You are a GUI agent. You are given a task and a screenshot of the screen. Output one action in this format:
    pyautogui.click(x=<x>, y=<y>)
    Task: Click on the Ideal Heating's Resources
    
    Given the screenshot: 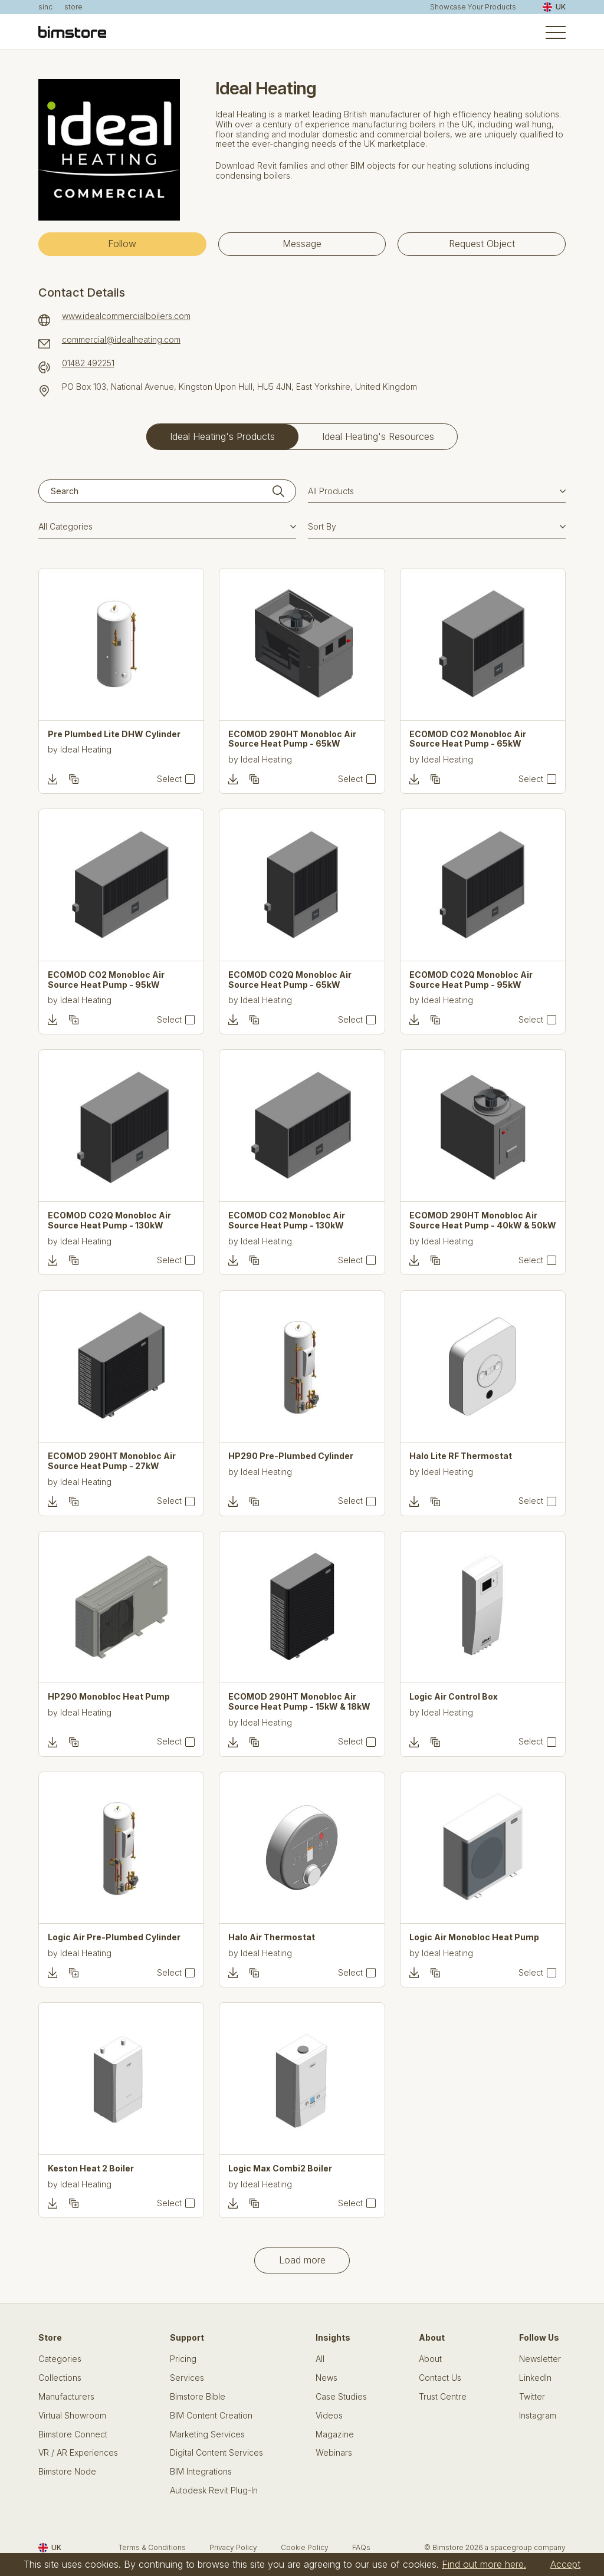 What is the action you would take?
    pyautogui.click(x=378, y=436)
    